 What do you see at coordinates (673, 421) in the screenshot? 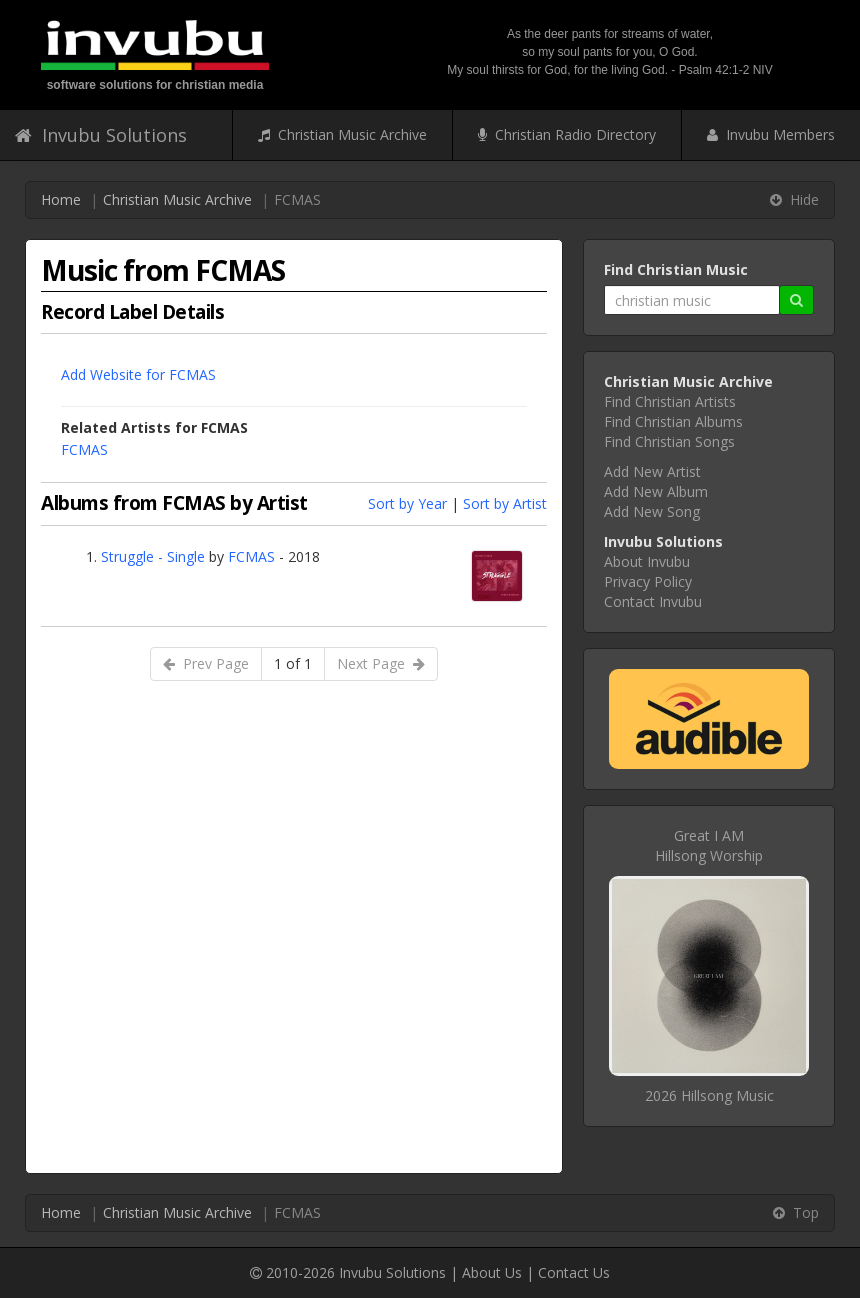
I see `Find Christian Albums` at bounding box center [673, 421].